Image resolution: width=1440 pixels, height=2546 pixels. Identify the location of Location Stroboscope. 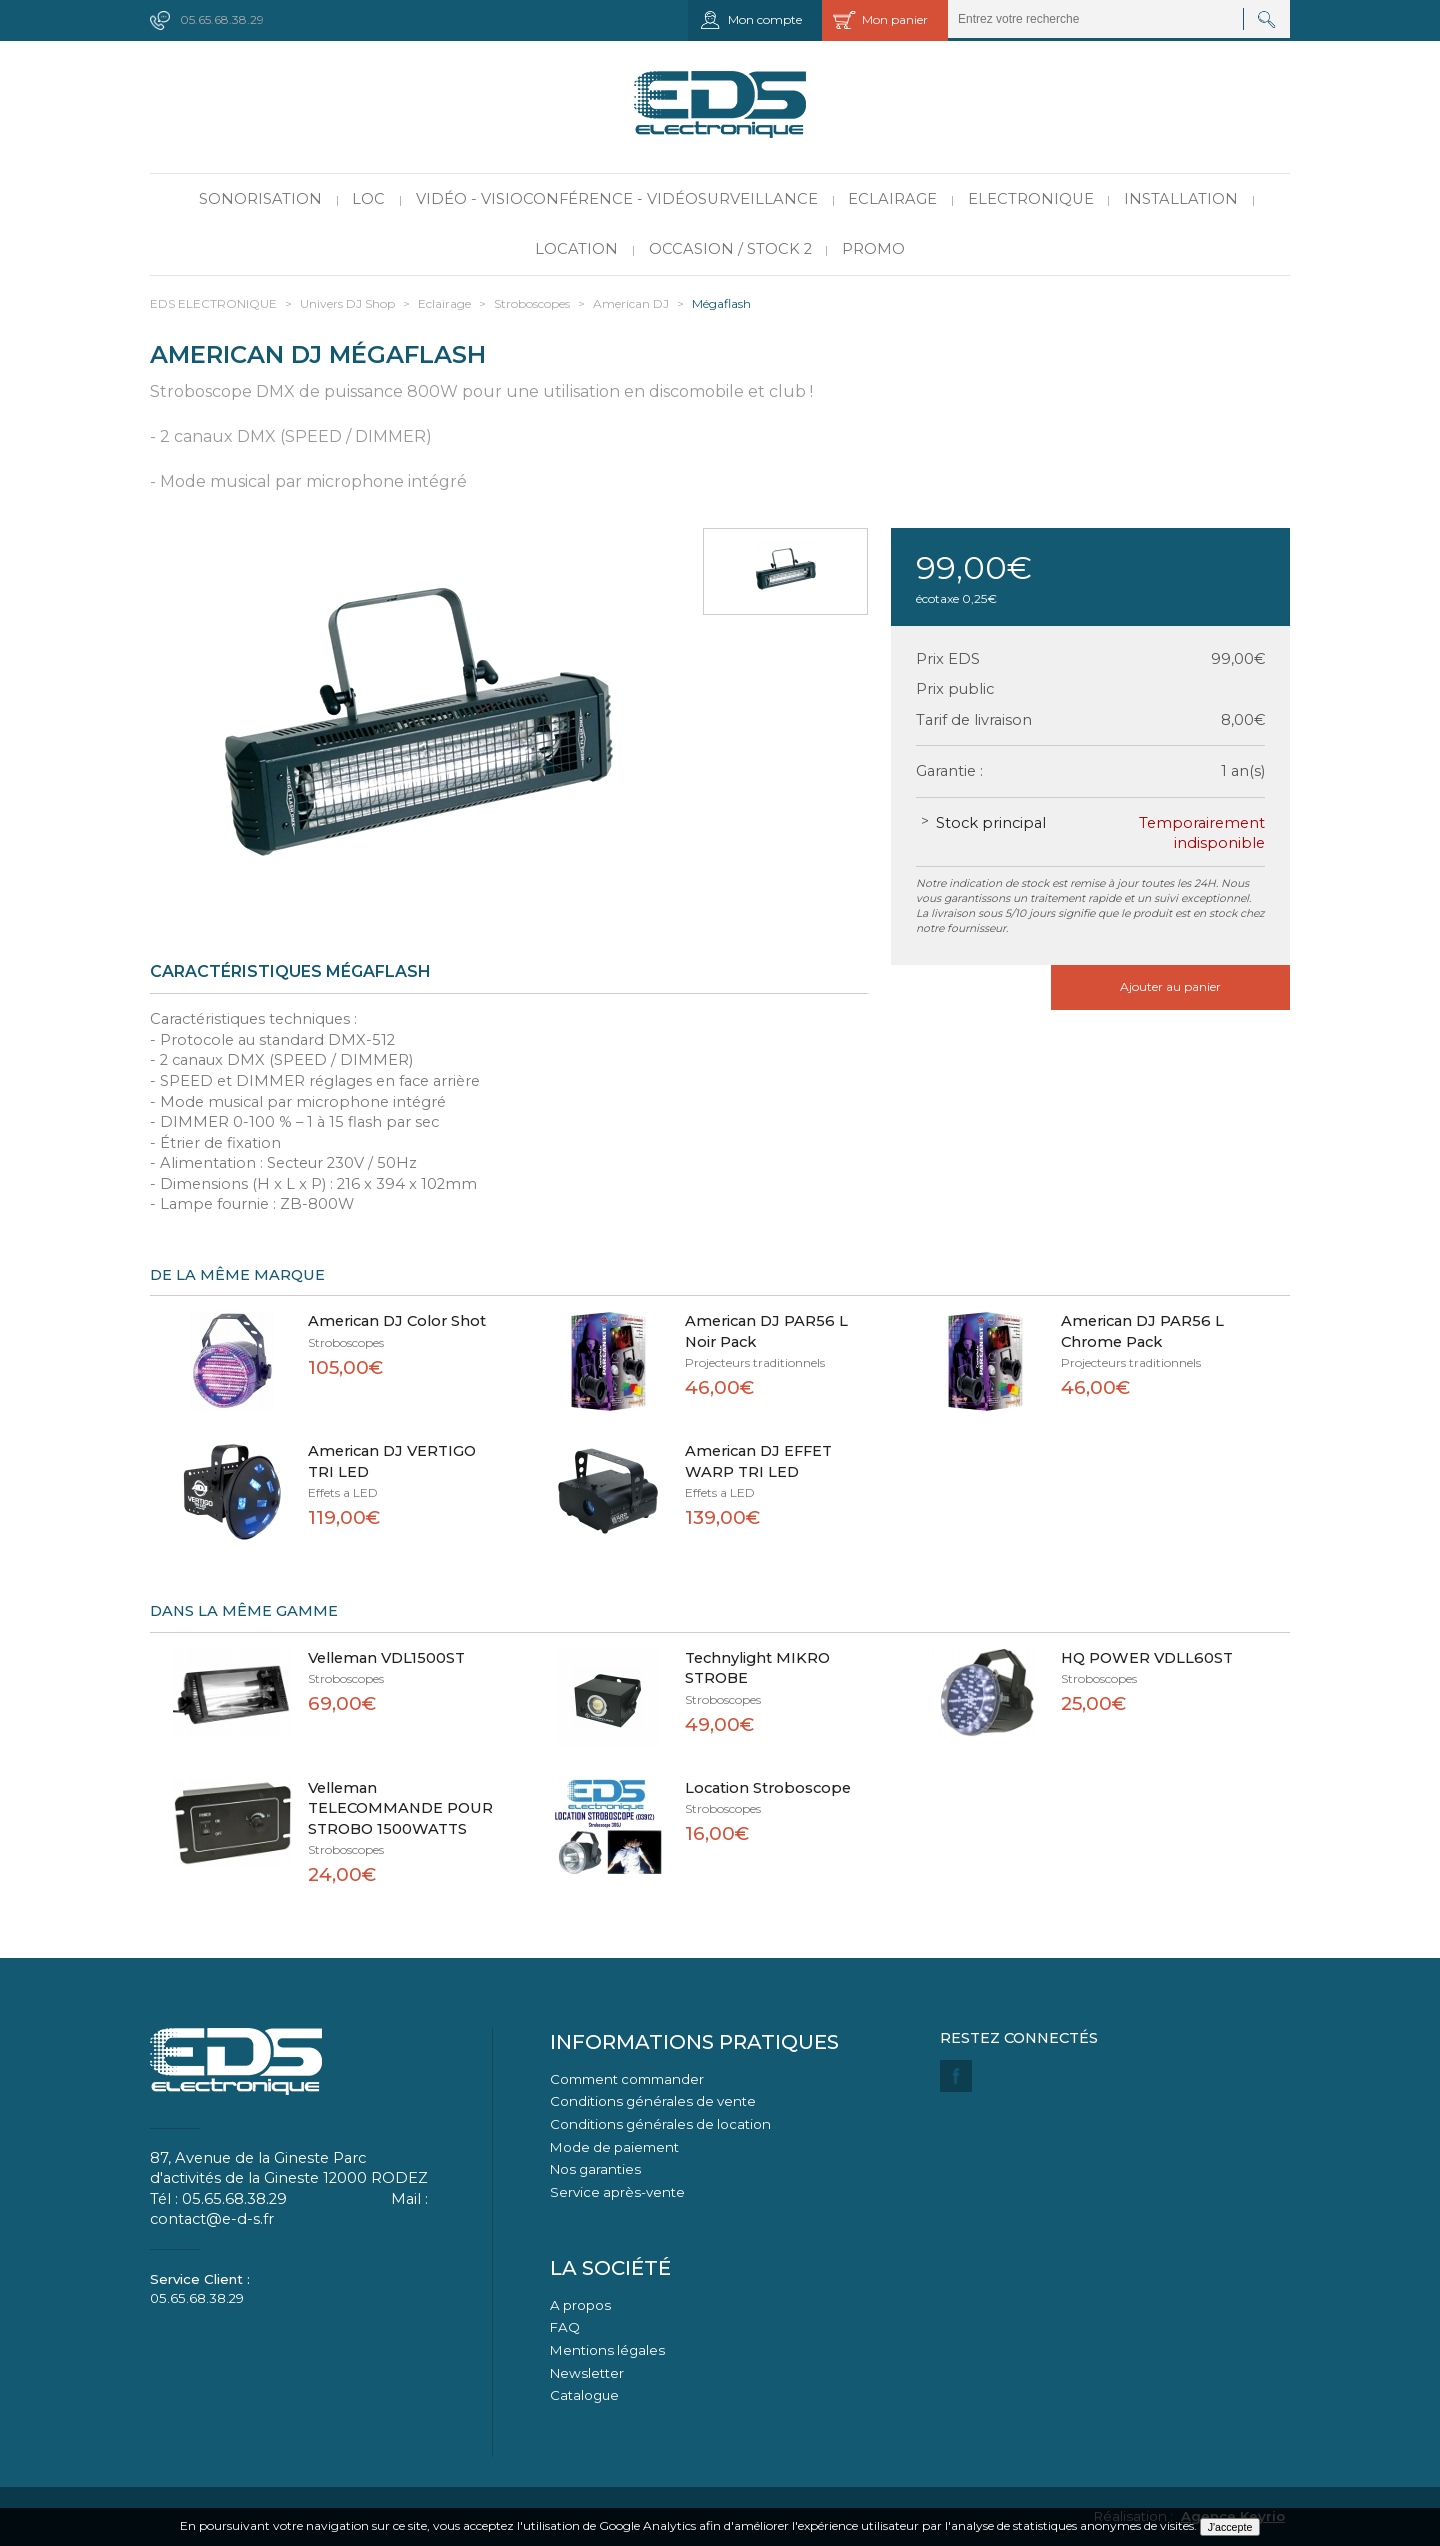
(768, 1788).